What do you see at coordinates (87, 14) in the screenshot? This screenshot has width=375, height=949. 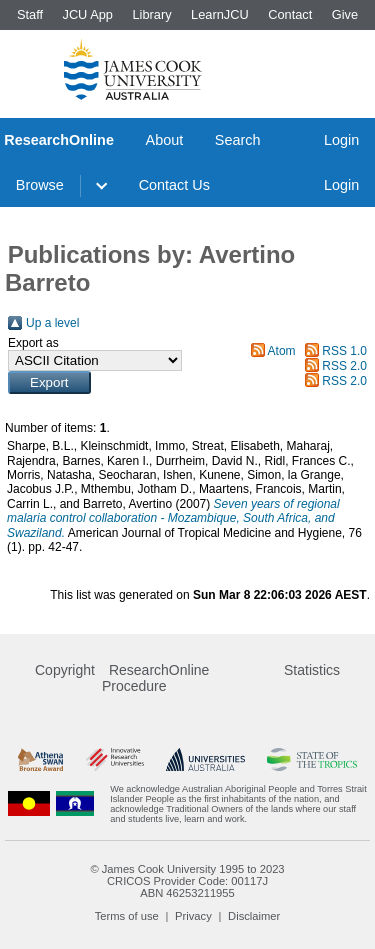 I see `JCU App` at bounding box center [87, 14].